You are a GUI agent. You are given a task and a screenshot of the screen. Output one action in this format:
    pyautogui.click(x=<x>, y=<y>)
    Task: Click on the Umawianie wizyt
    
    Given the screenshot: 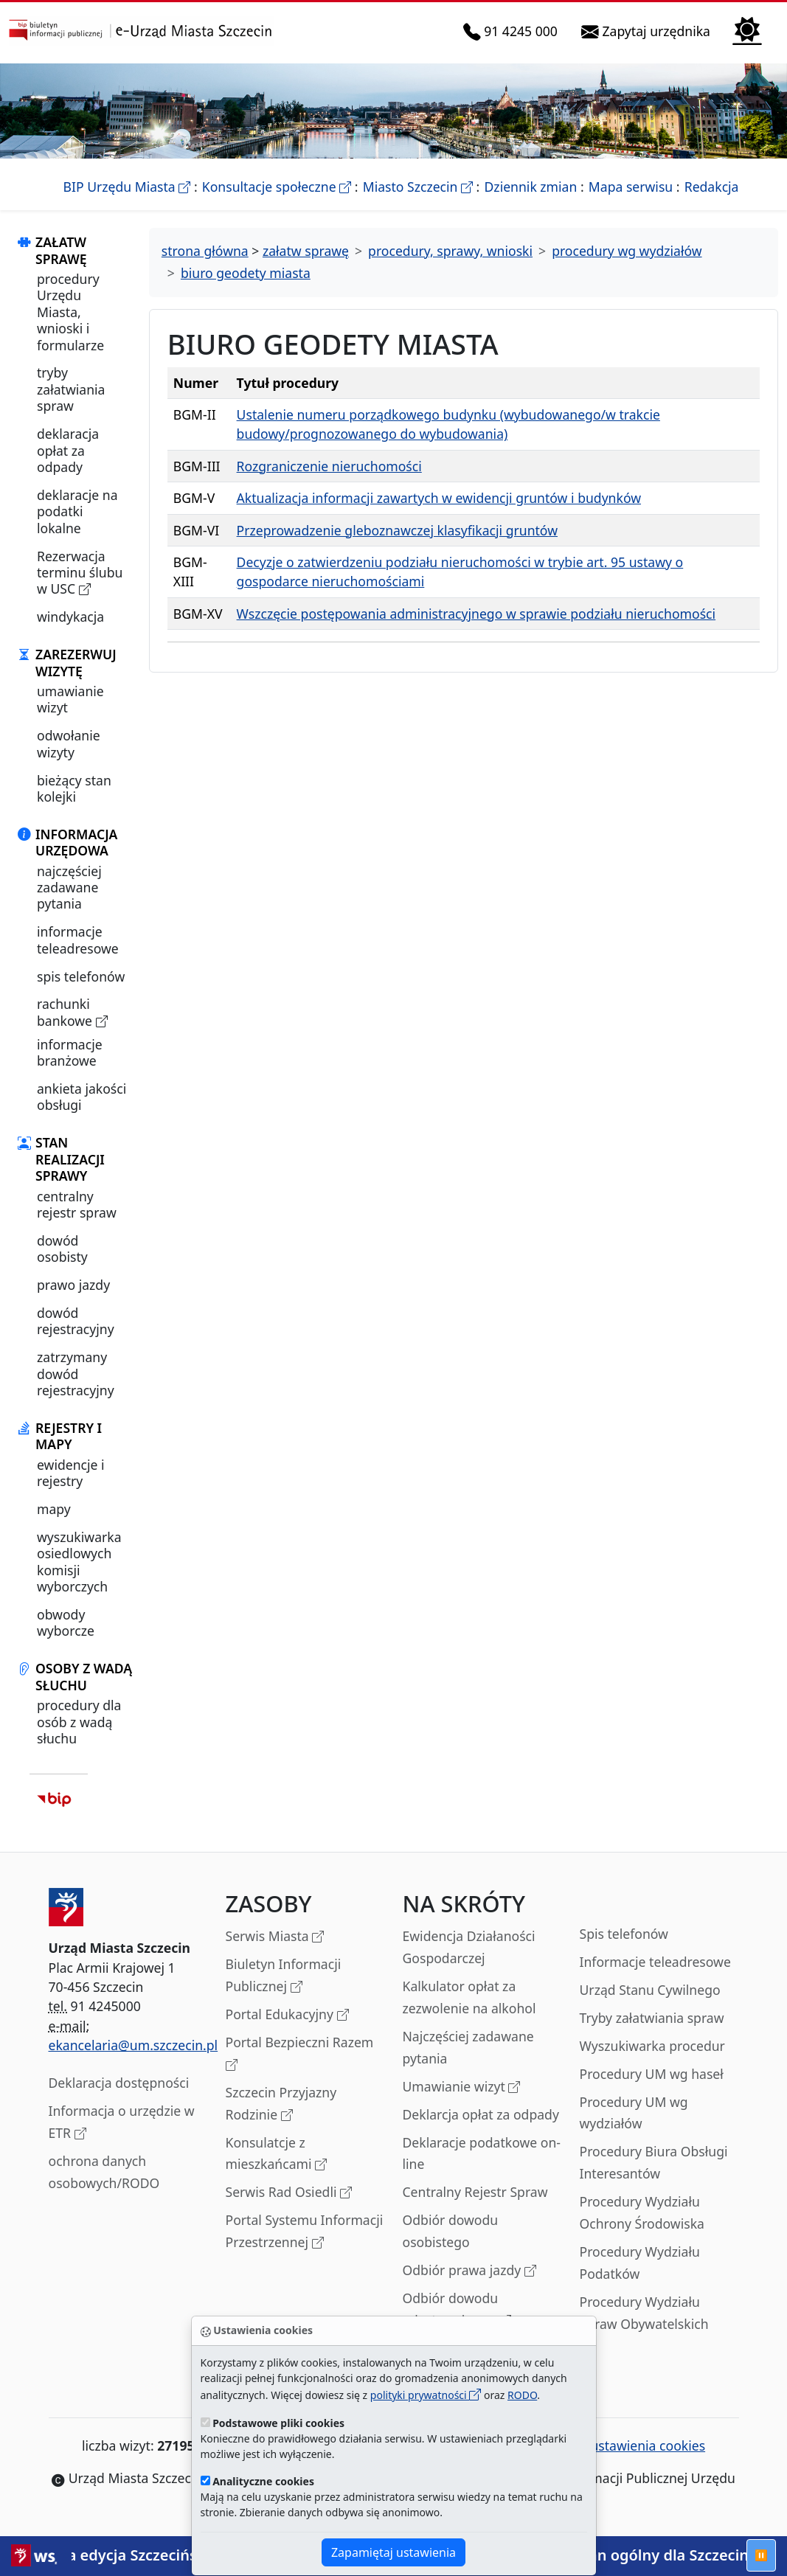 What is the action you would take?
    pyautogui.click(x=462, y=2087)
    